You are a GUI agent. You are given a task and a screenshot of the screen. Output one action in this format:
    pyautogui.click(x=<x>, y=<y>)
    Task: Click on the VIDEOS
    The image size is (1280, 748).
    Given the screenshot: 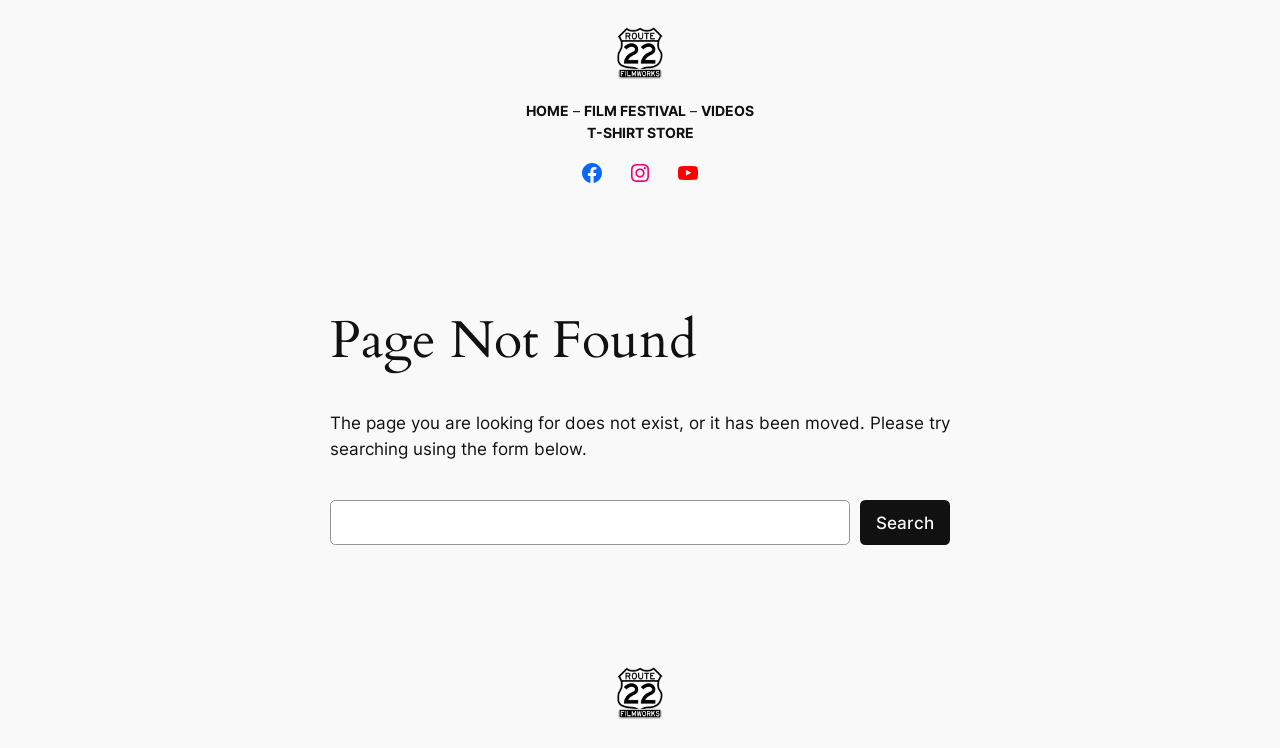 What is the action you would take?
    pyautogui.click(x=727, y=110)
    